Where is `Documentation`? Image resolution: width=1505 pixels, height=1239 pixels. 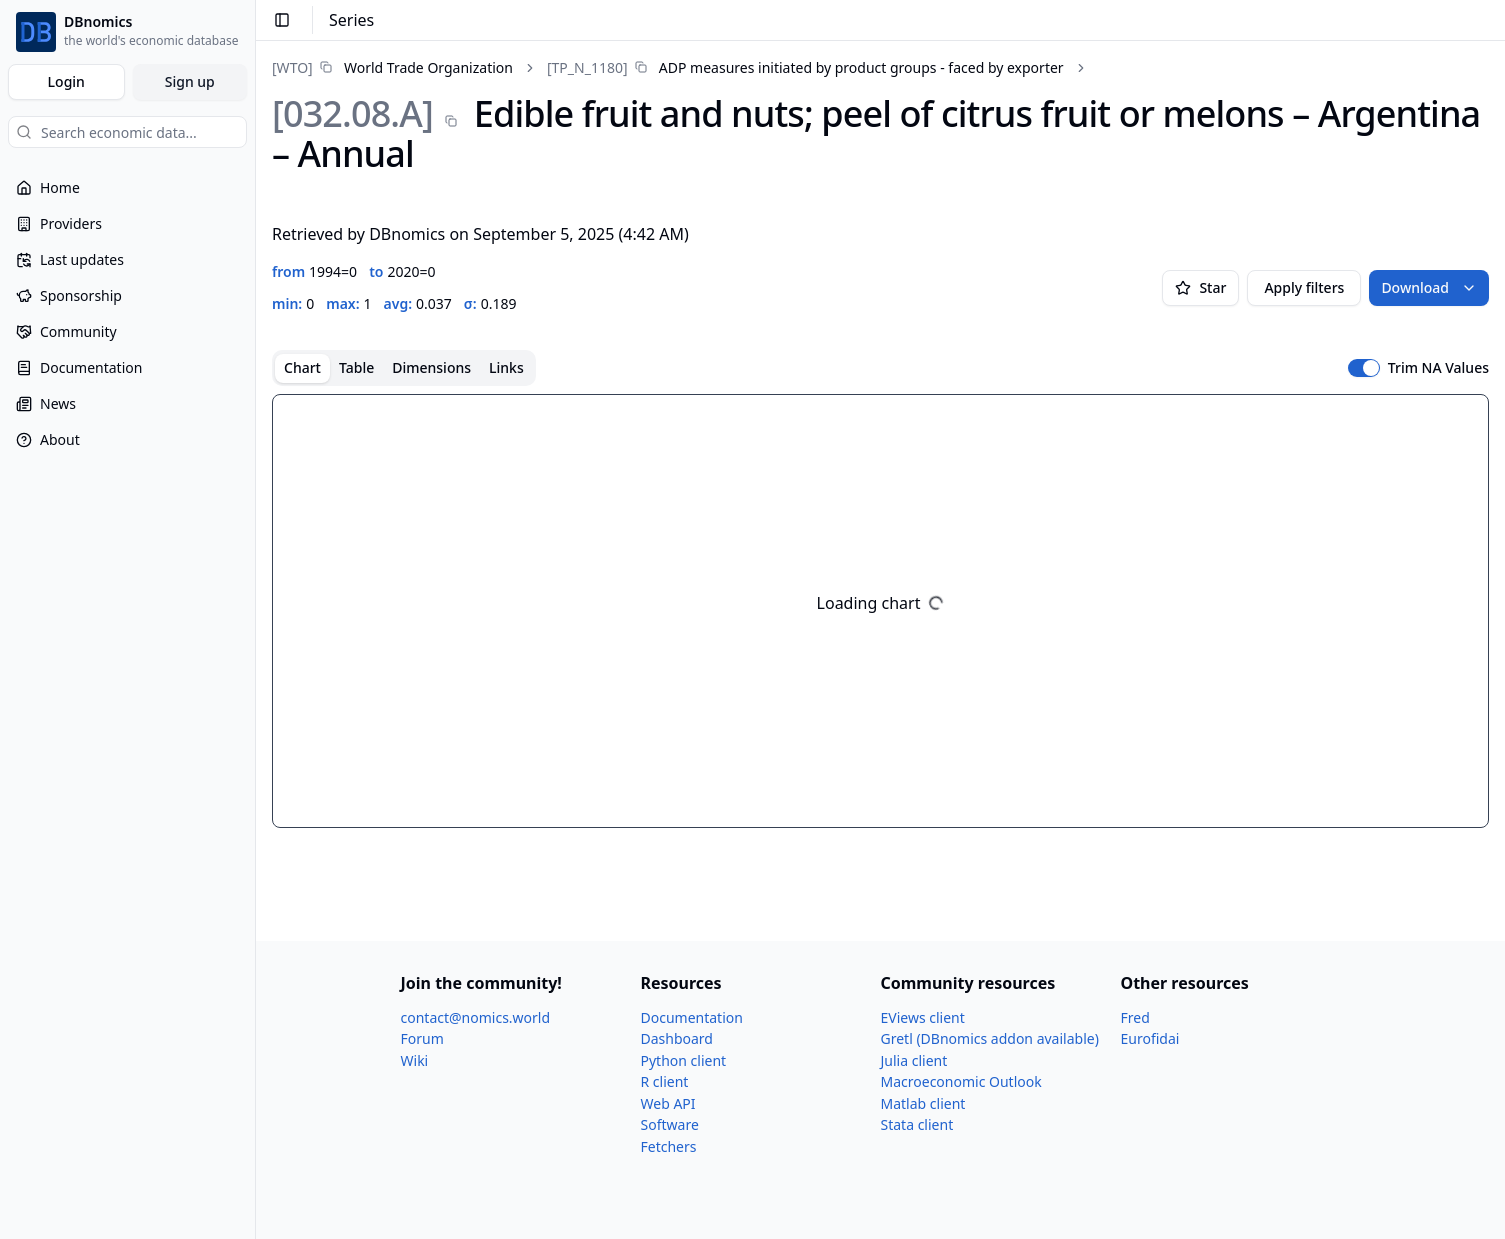
Documentation is located at coordinates (692, 1017).